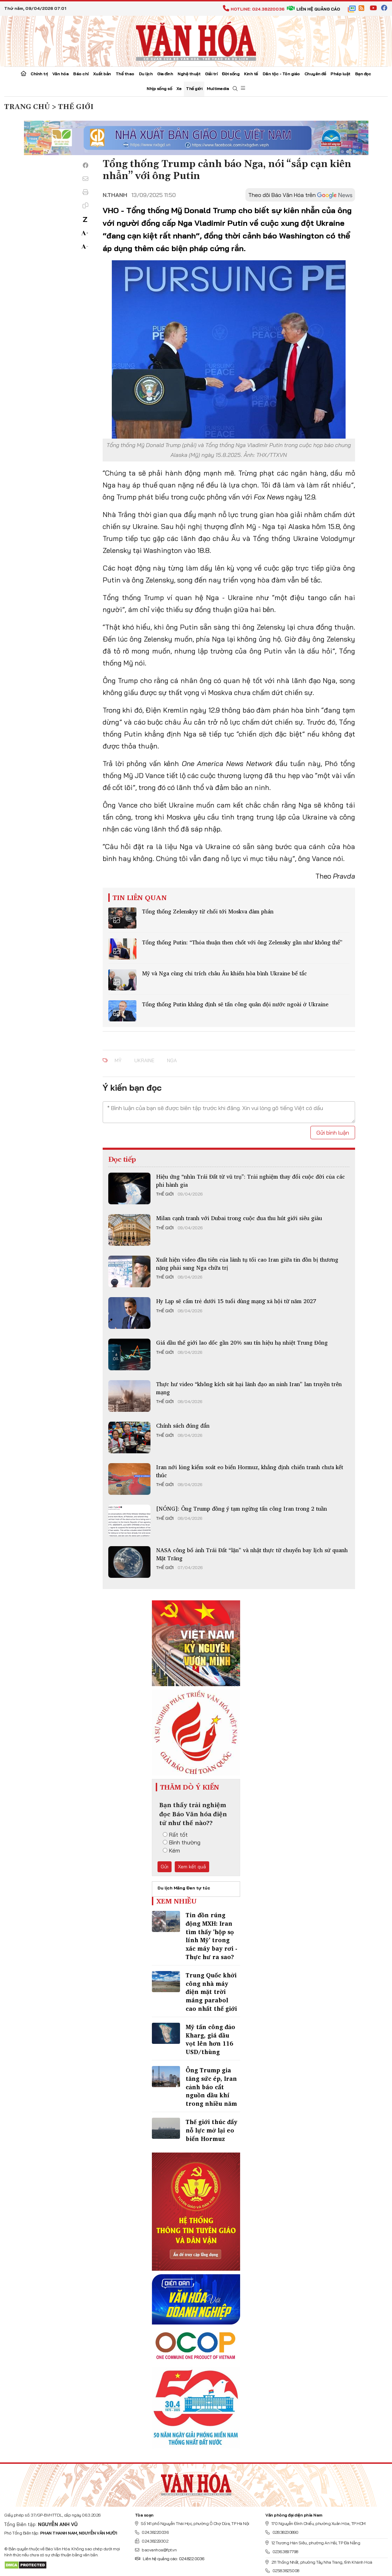  I want to click on Văn hóa, so click(60, 73).